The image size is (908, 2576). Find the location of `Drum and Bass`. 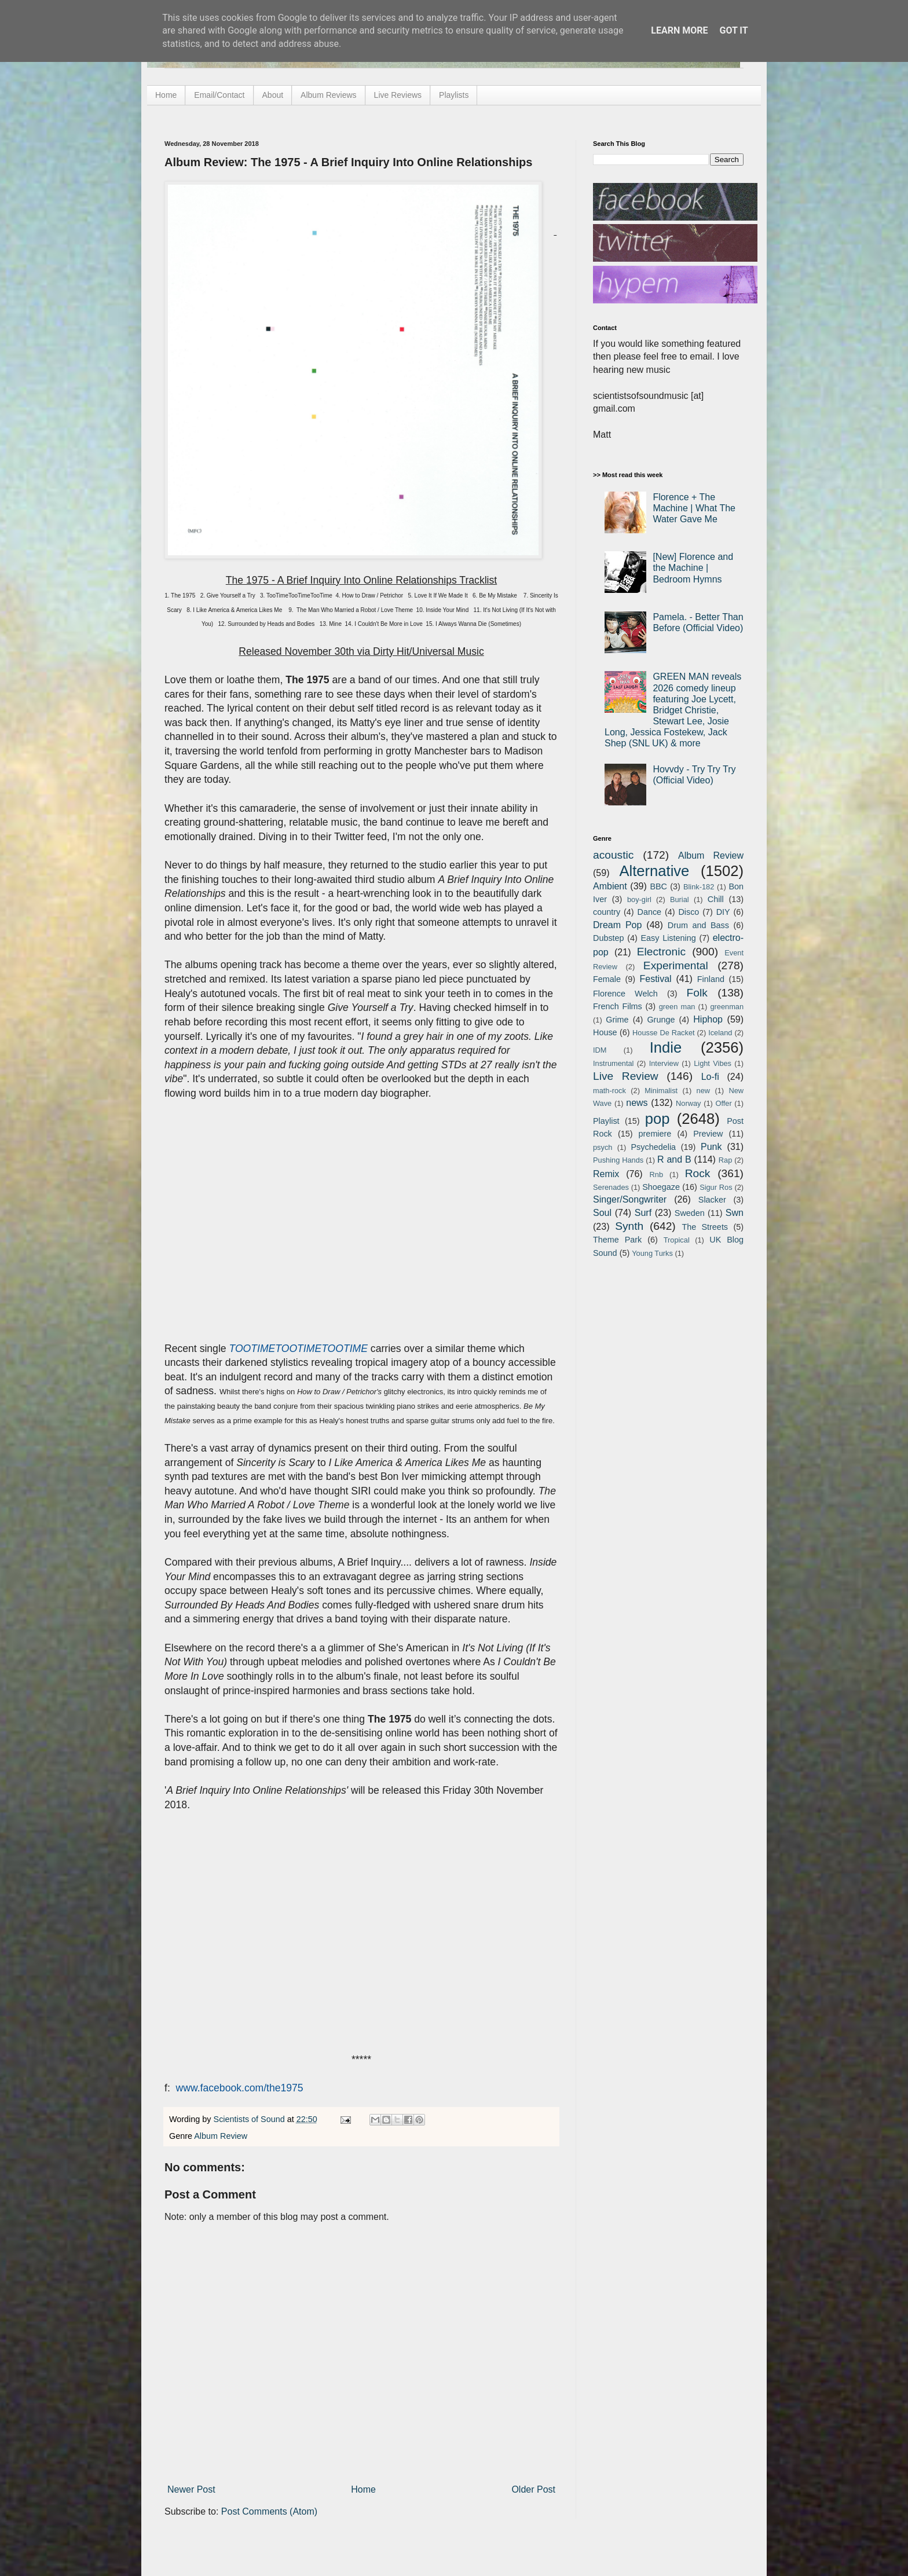

Drum and Bass is located at coordinates (698, 925).